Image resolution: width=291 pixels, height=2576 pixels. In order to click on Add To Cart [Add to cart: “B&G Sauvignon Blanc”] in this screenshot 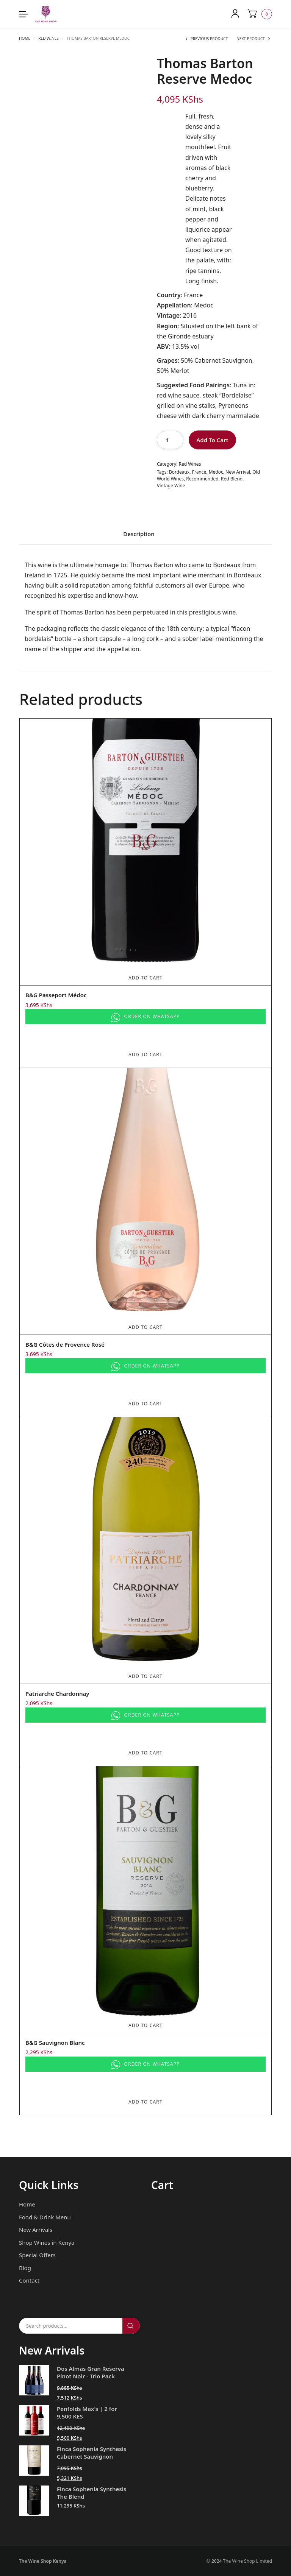, I will do `click(145, 2025)`.